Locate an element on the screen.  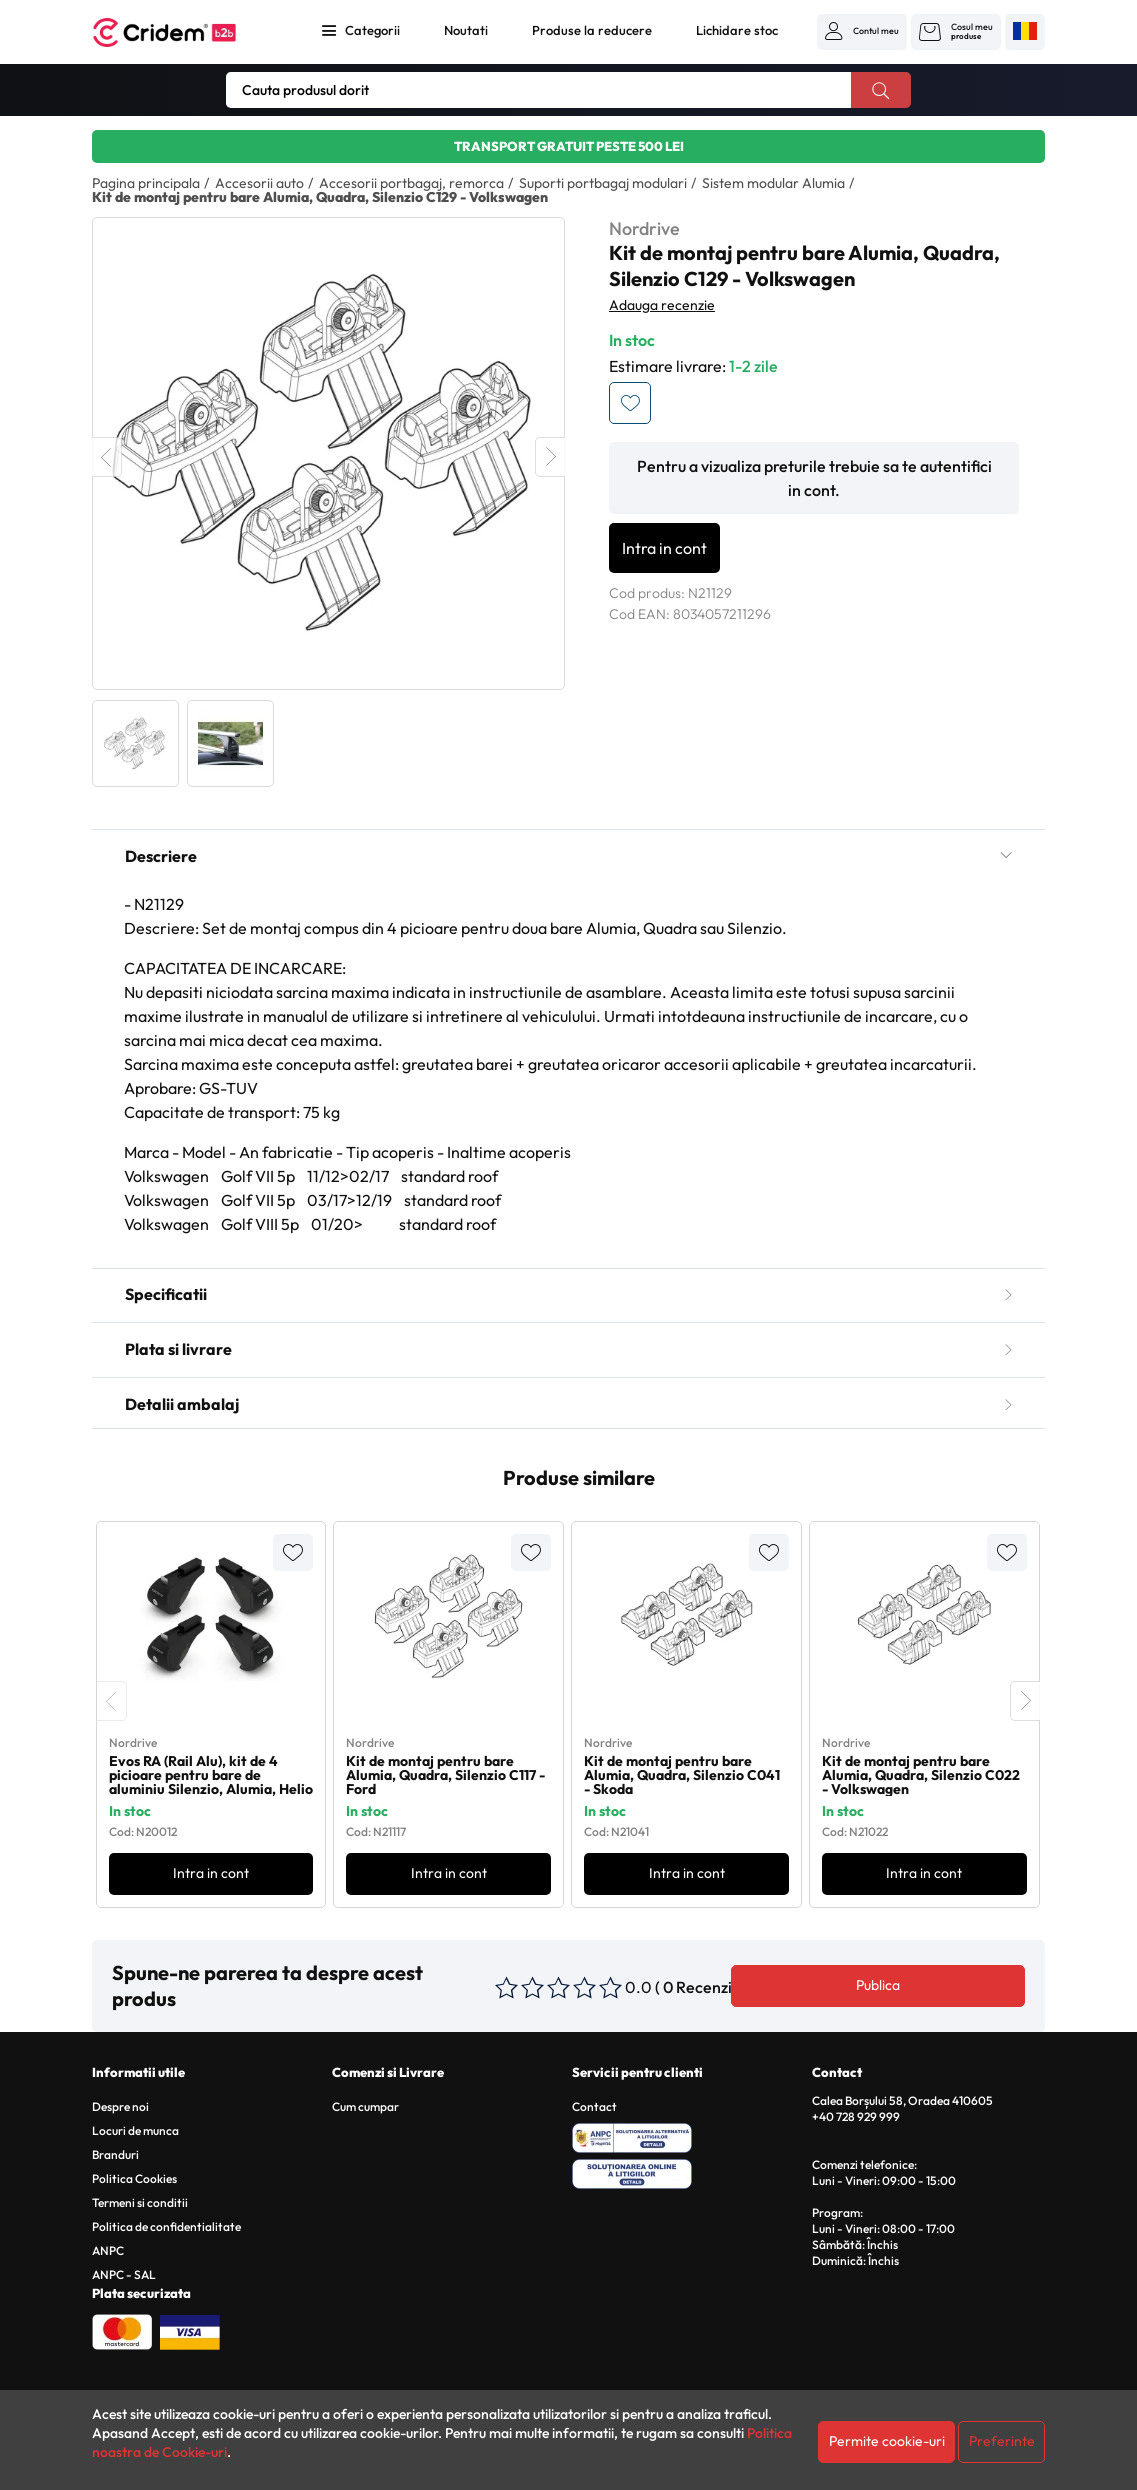
ANPC is located at coordinates (108, 2250).